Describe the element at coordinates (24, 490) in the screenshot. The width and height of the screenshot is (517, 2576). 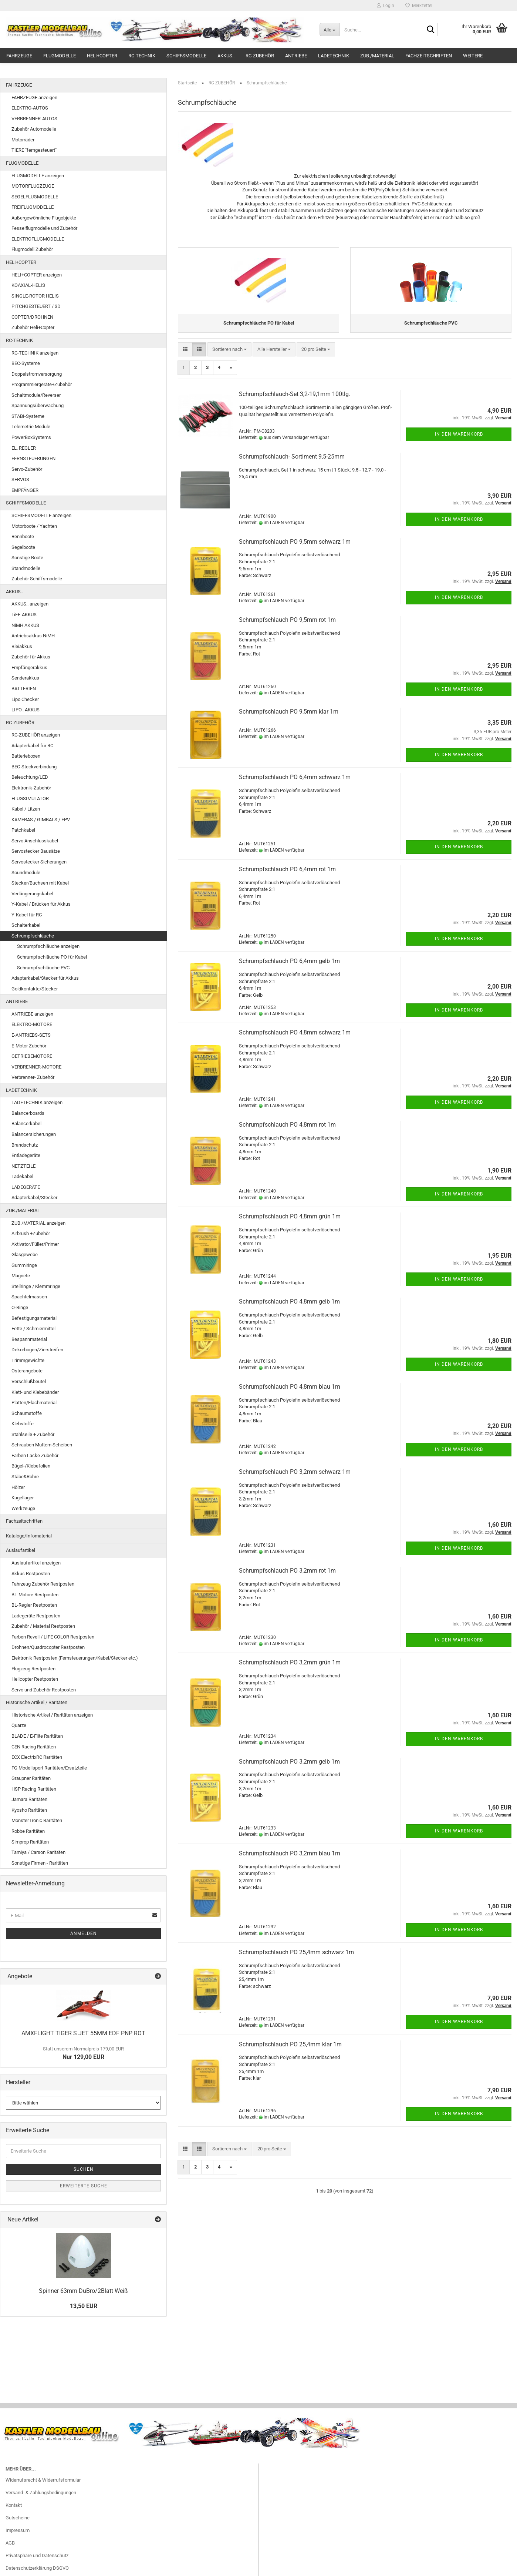
I see `EMPFÄNGER` at that location.